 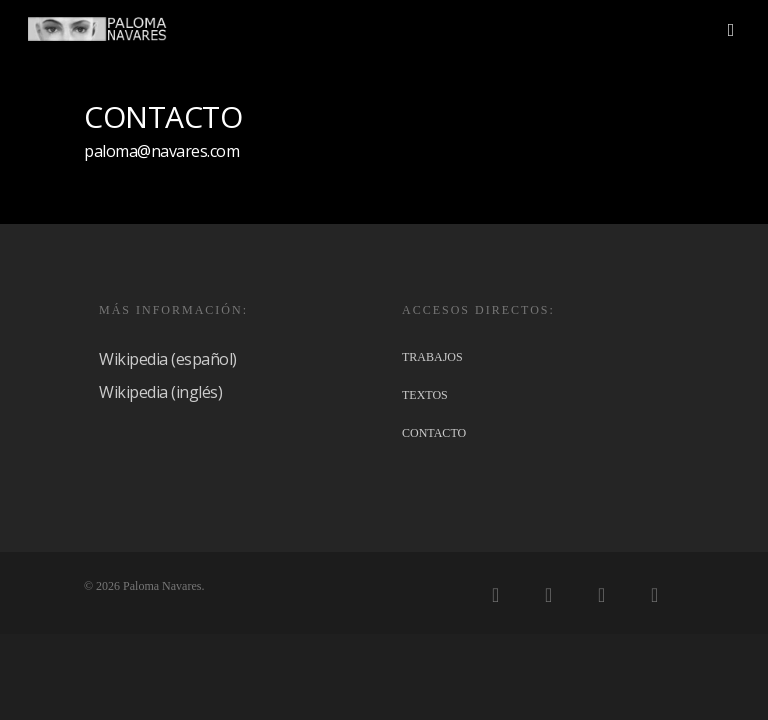 What do you see at coordinates (168, 359) in the screenshot?
I see `Wikipedia (español)` at bounding box center [168, 359].